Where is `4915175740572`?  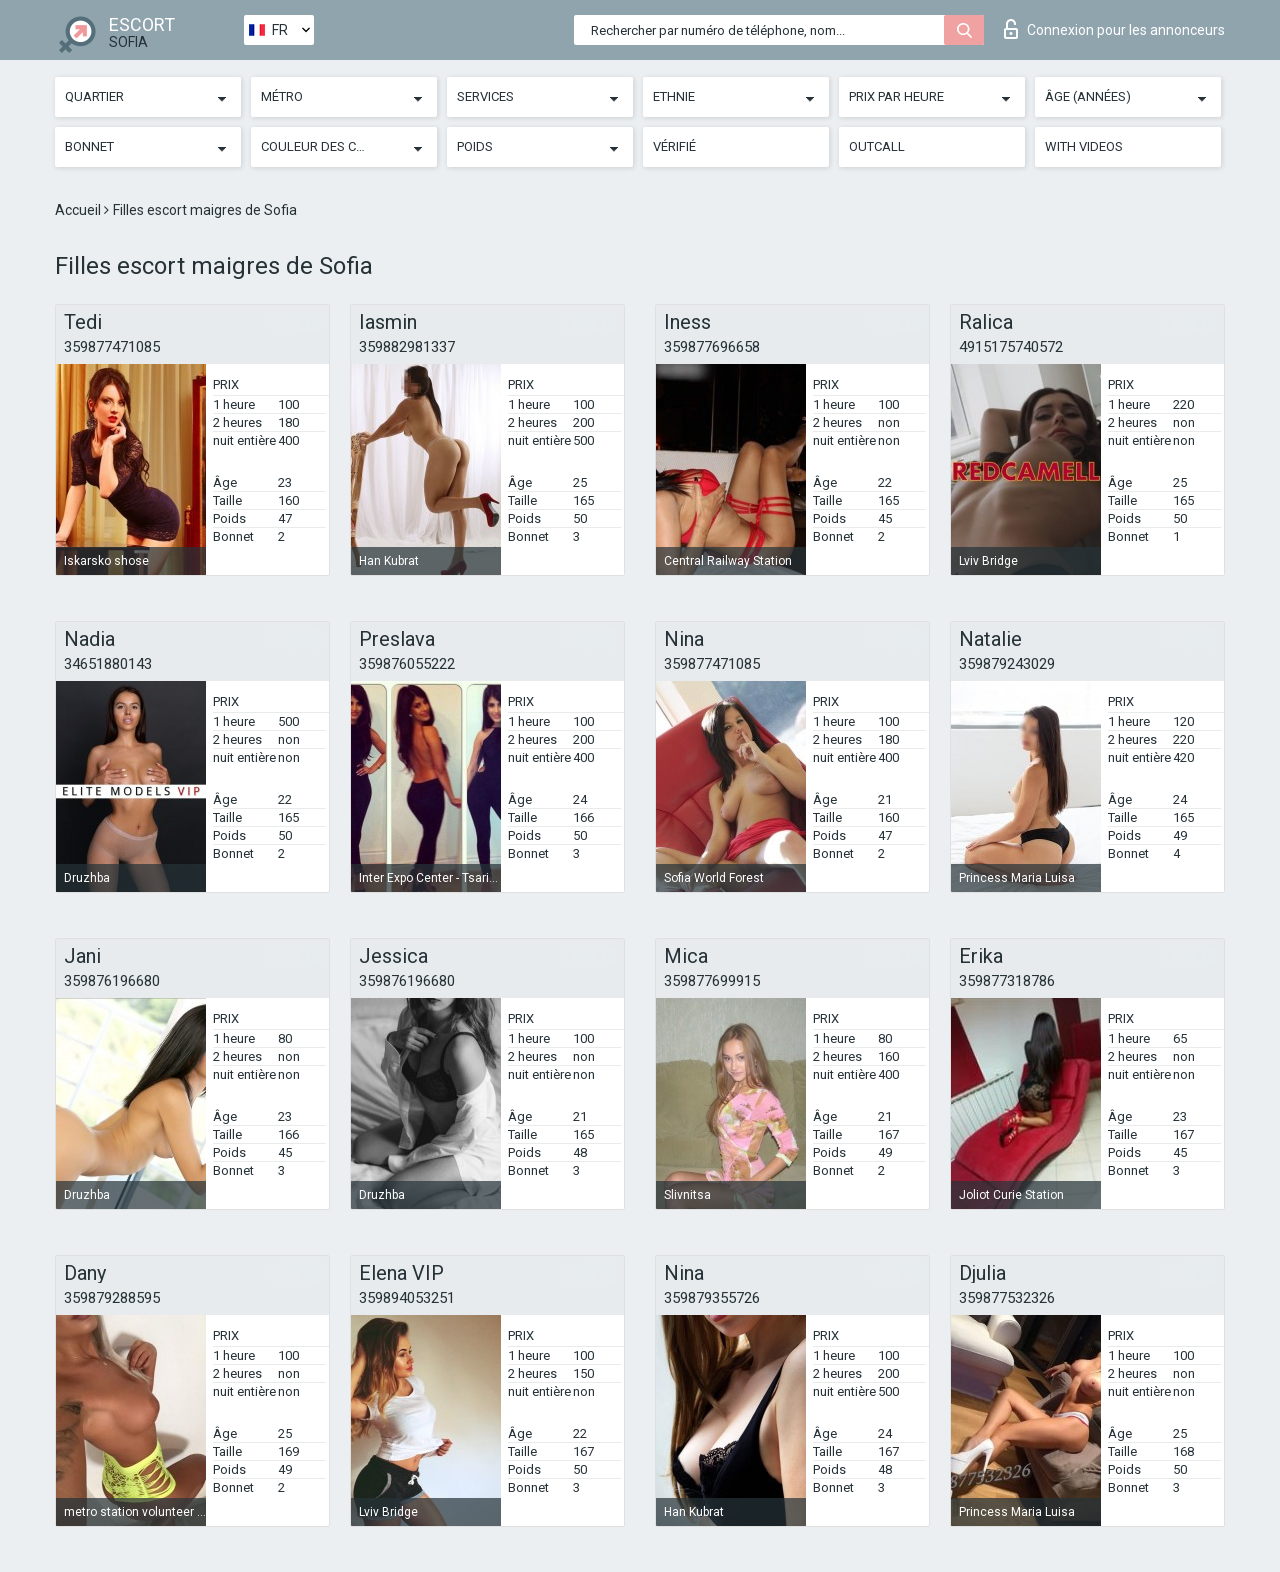
4915175740572 is located at coordinates (1011, 347).